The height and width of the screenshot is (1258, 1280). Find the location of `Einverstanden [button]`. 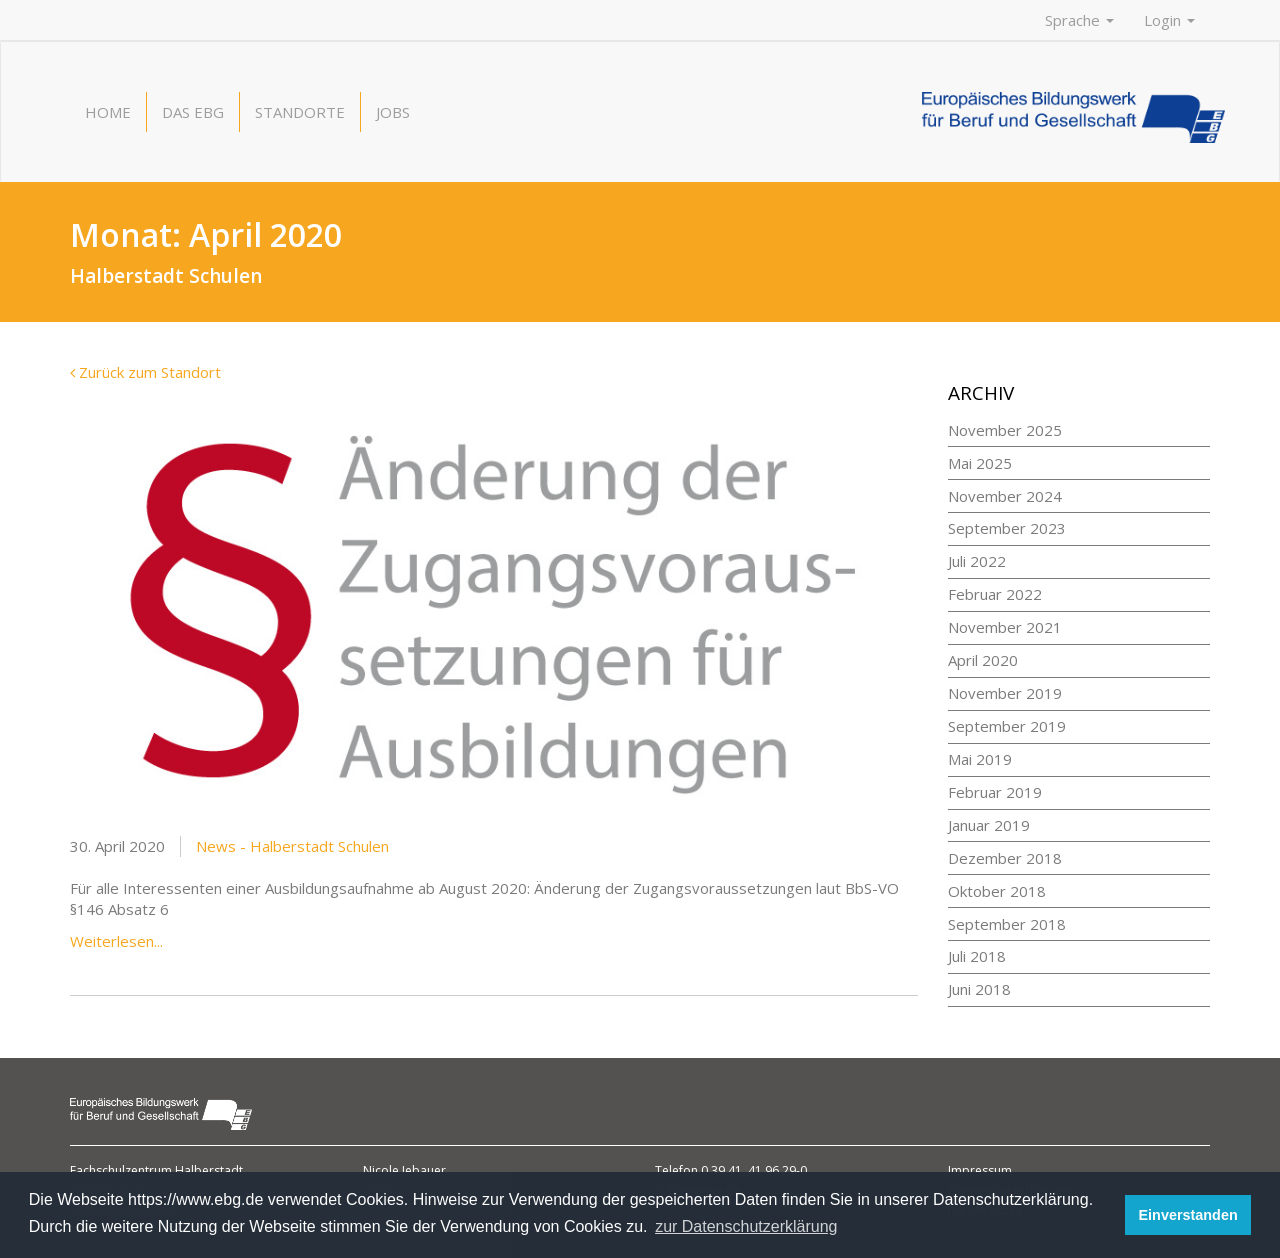

Einverstanden [button] is located at coordinates (1188, 1215).